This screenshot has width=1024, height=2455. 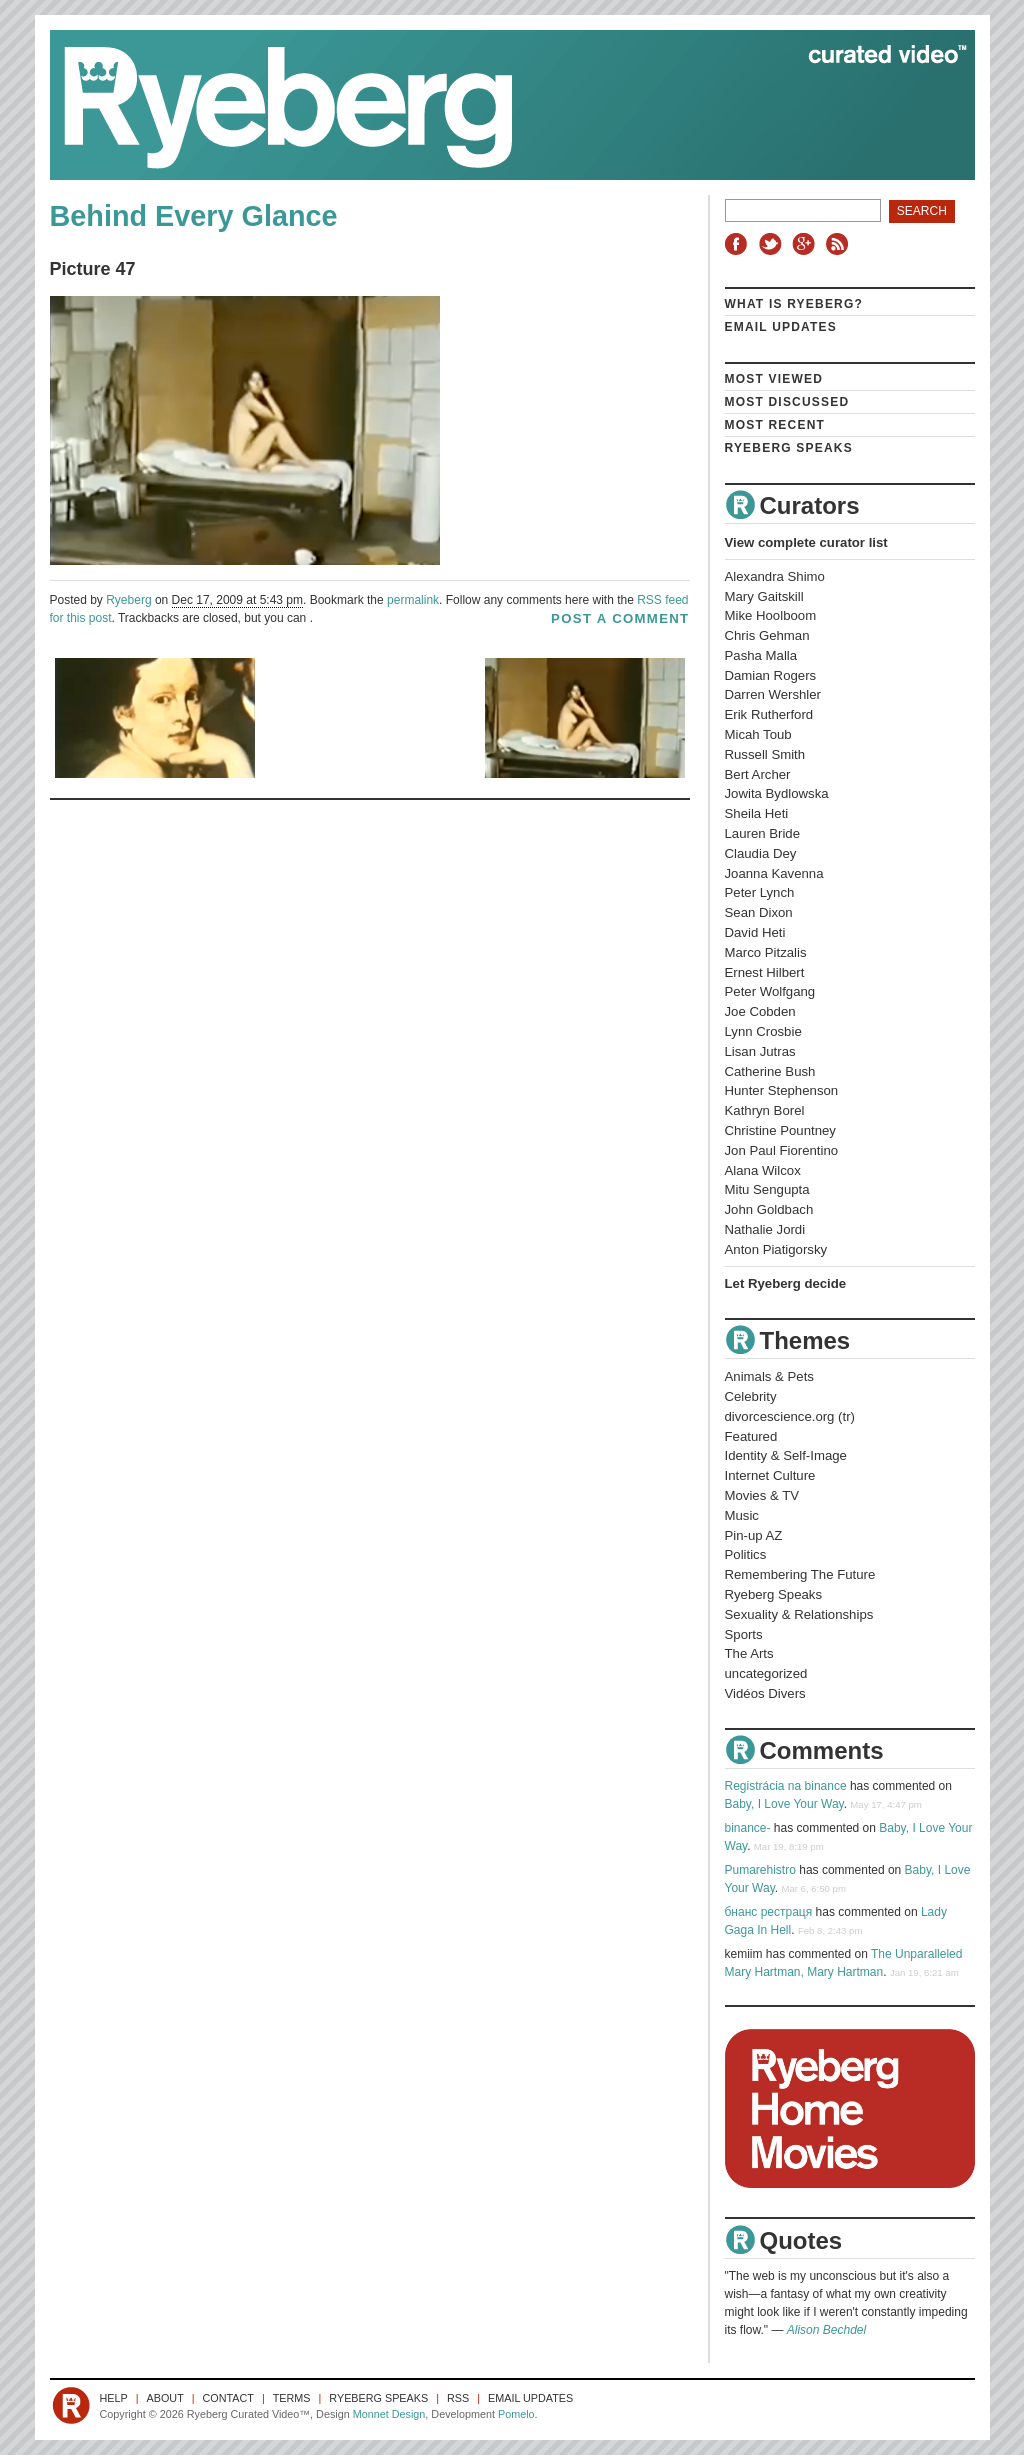 I want to click on Monnet Design, so click(x=389, y=2414).